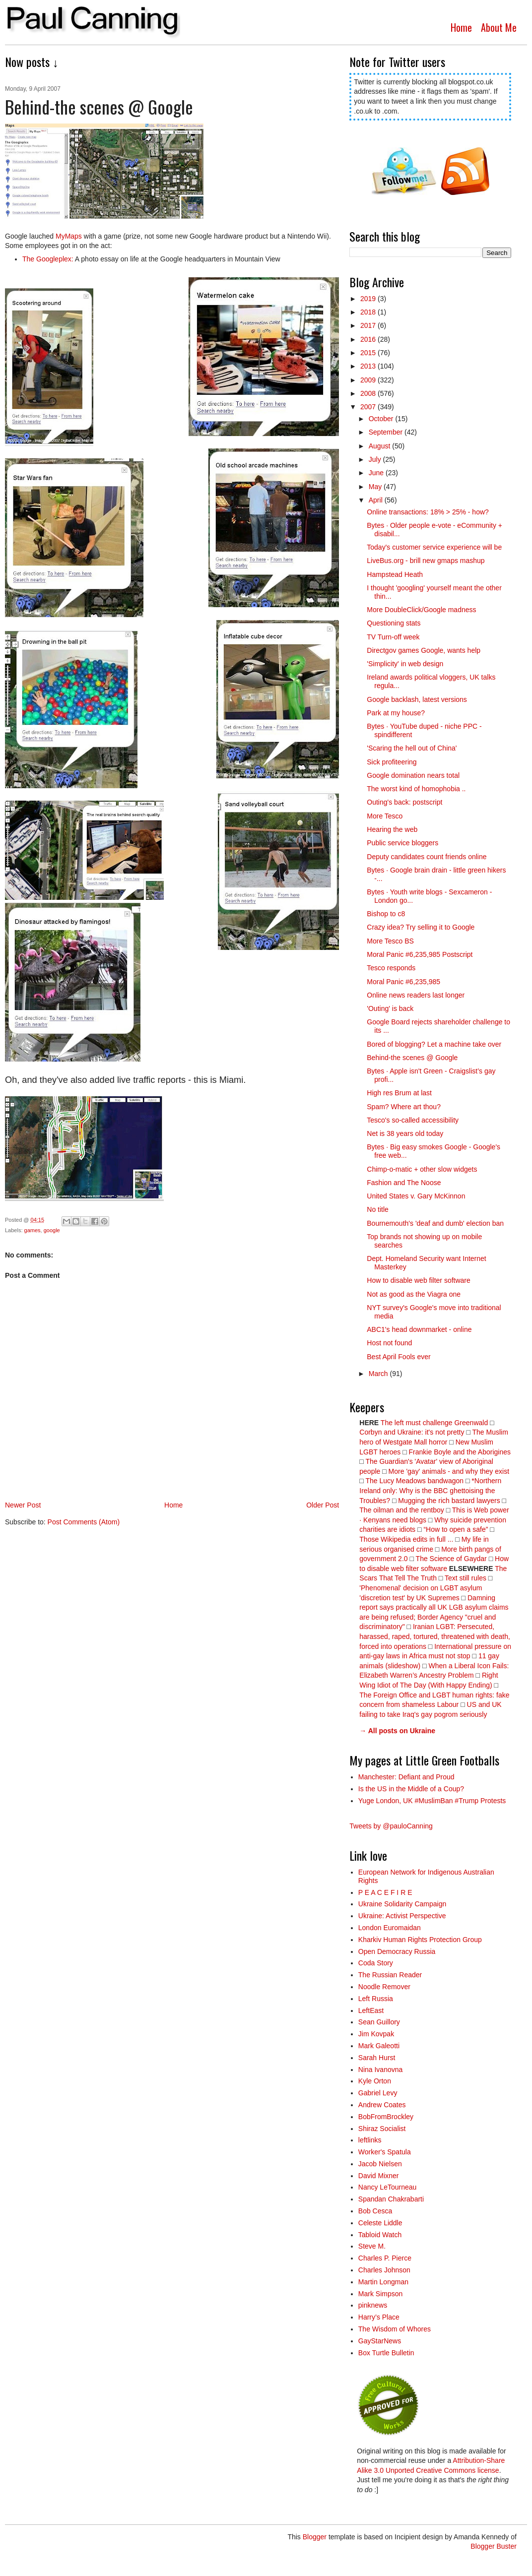  I want to click on Bored of blogging? Let a machine take over, so click(434, 1044).